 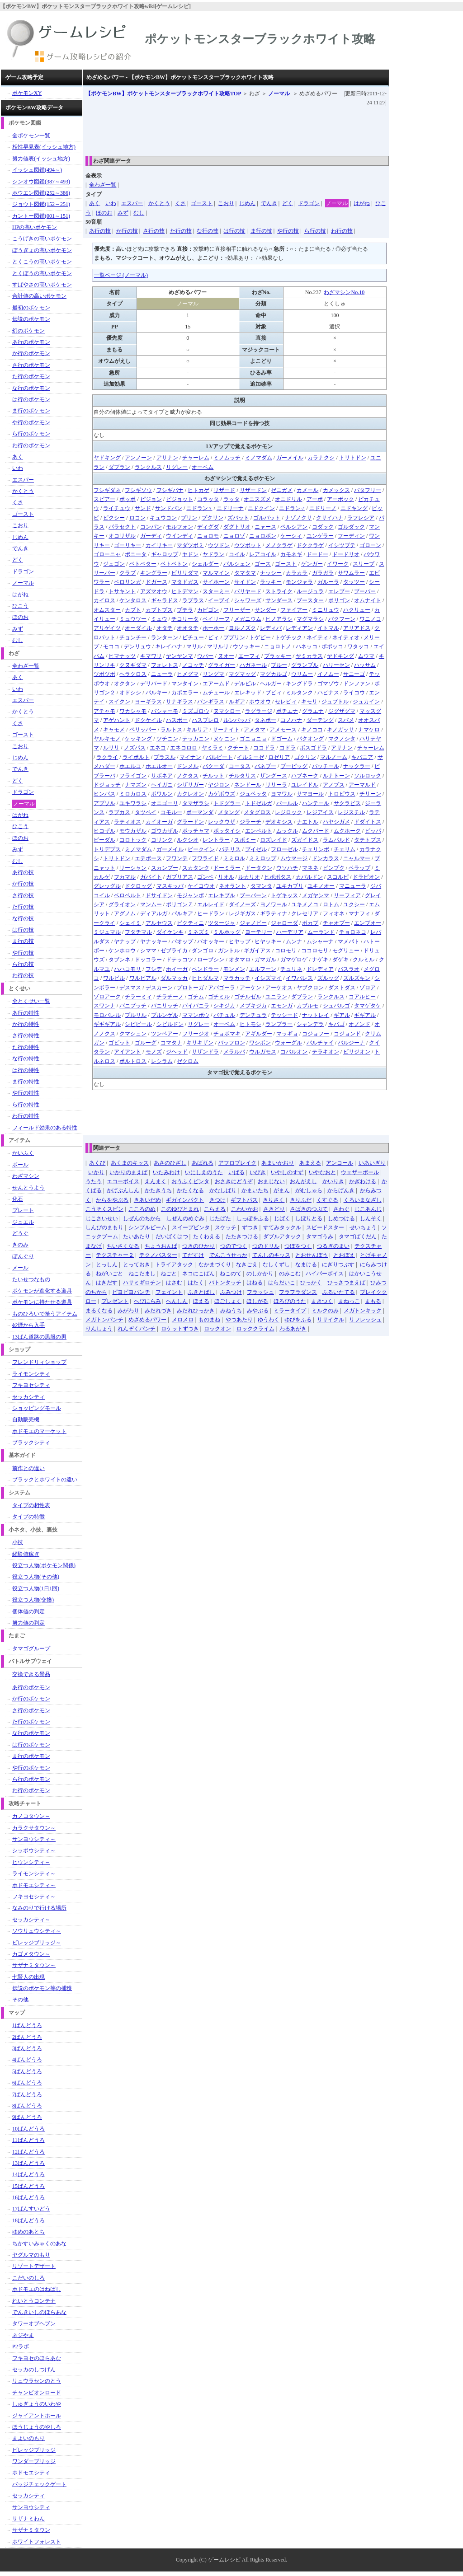 I want to click on コアルヒー, so click(x=362, y=996).